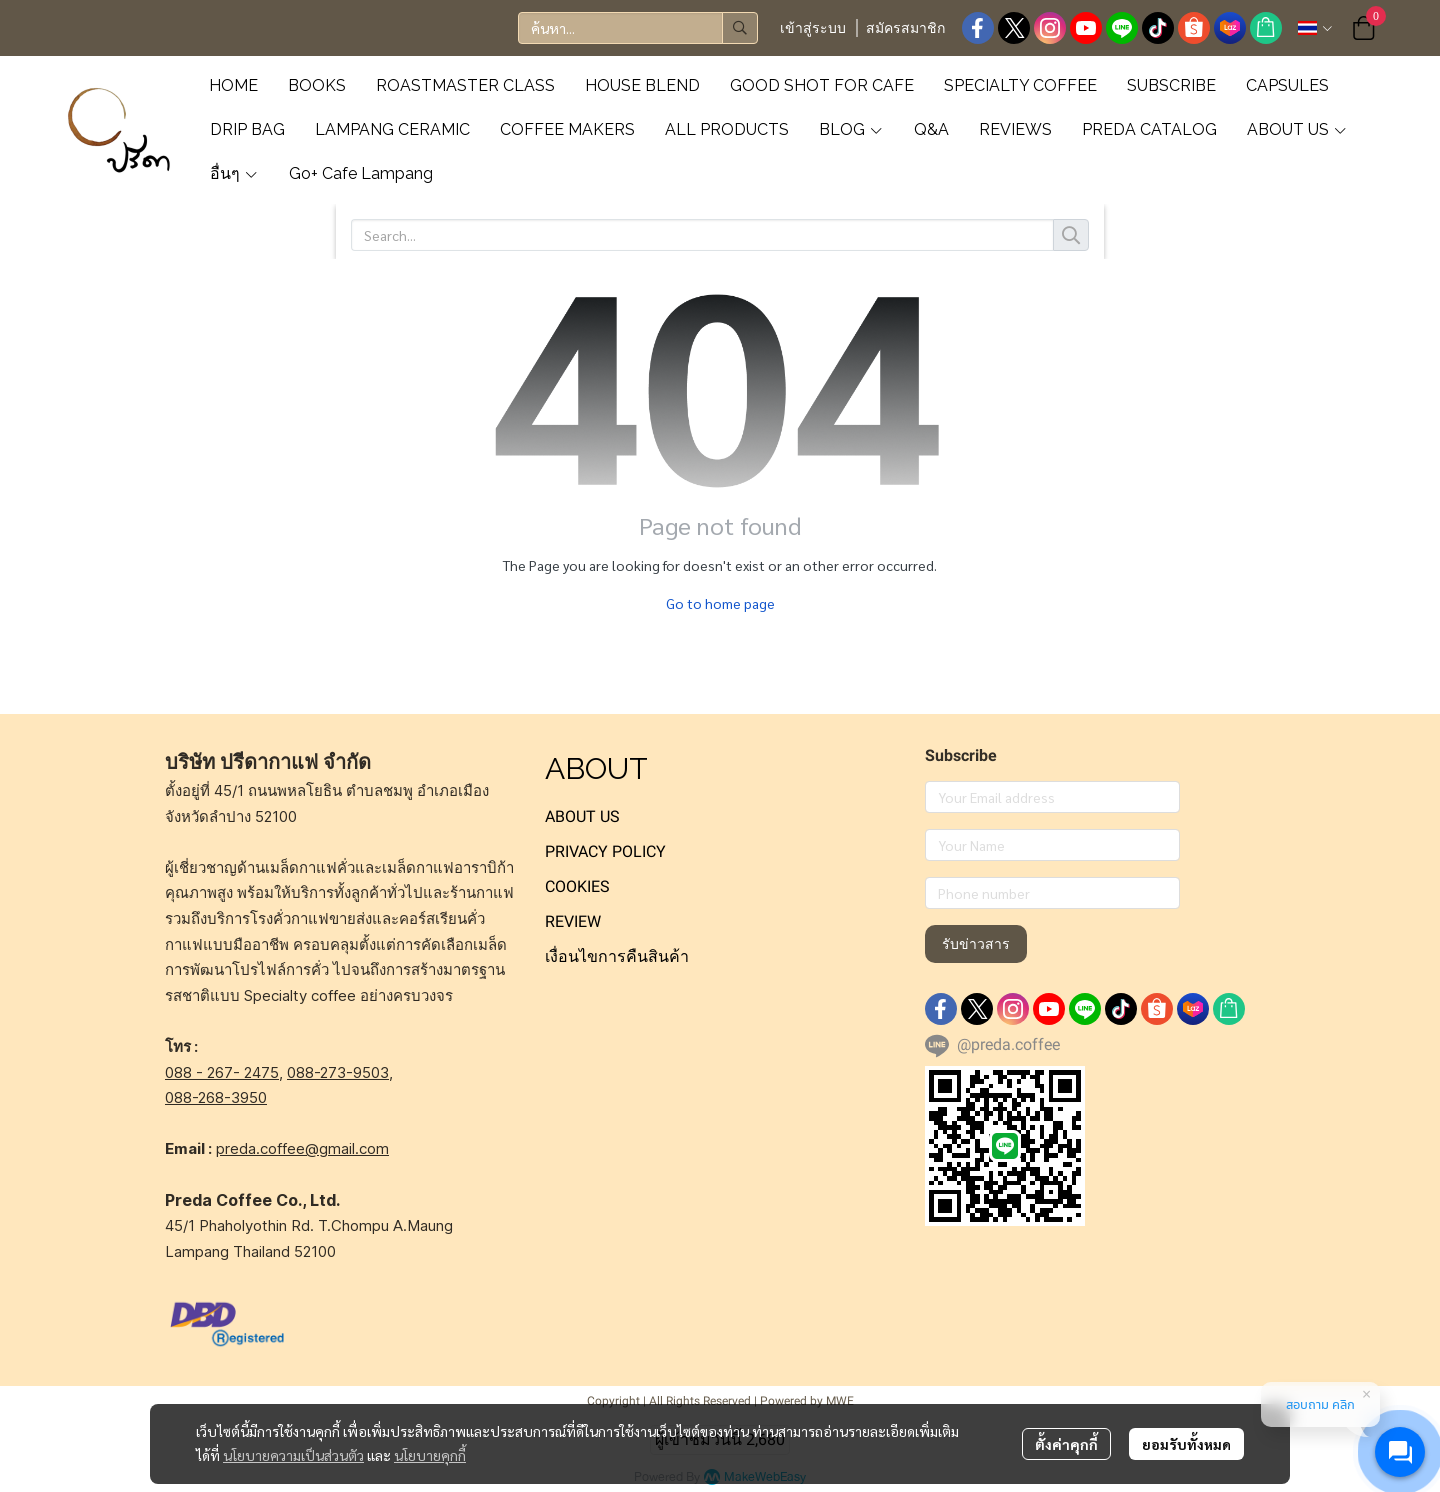 The image size is (1440, 1492). Describe the element at coordinates (605, 851) in the screenshot. I see `PRIVACY POLICY` at that location.